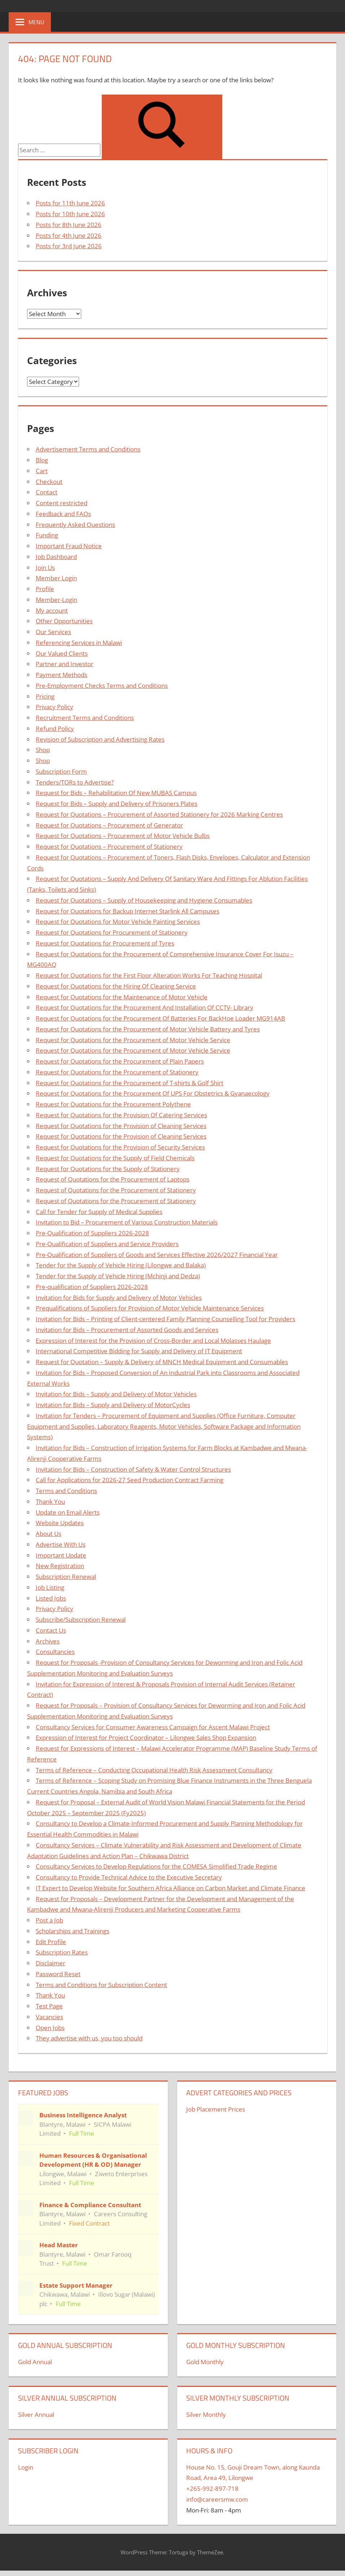 This screenshot has width=345, height=2576. I want to click on Request for Quotations for the Procurement of T-shirts & Golf Shirt, so click(129, 1083).